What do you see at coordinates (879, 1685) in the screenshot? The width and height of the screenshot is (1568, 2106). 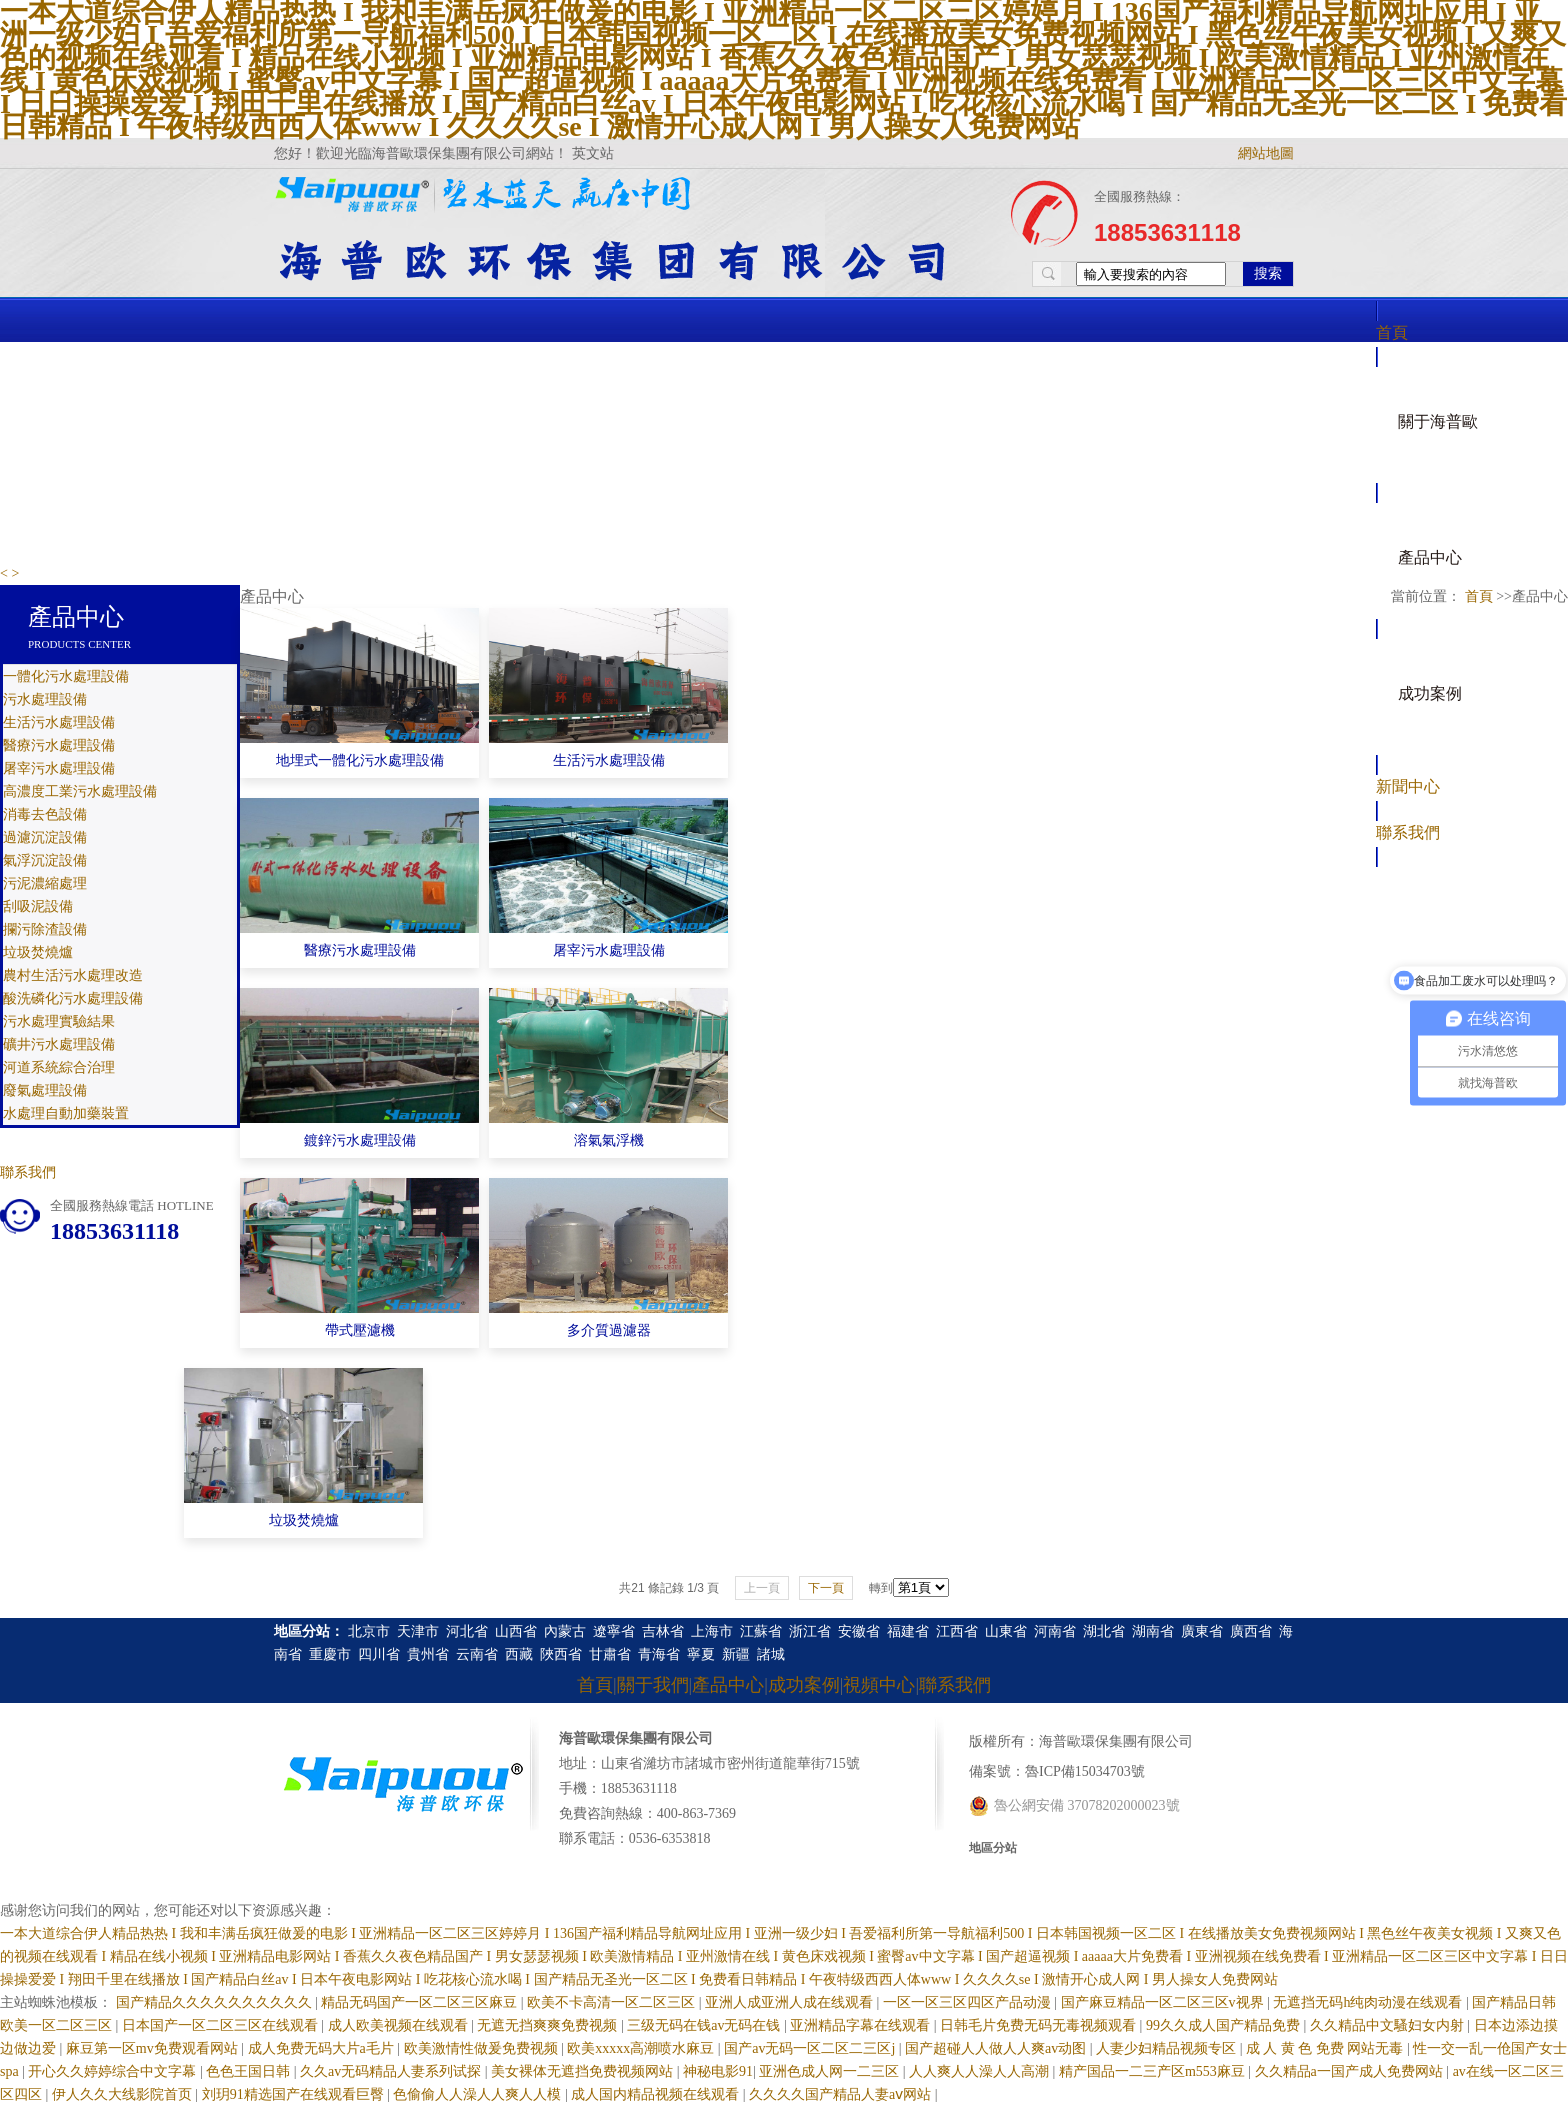 I see `視頻中心` at bounding box center [879, 1685].